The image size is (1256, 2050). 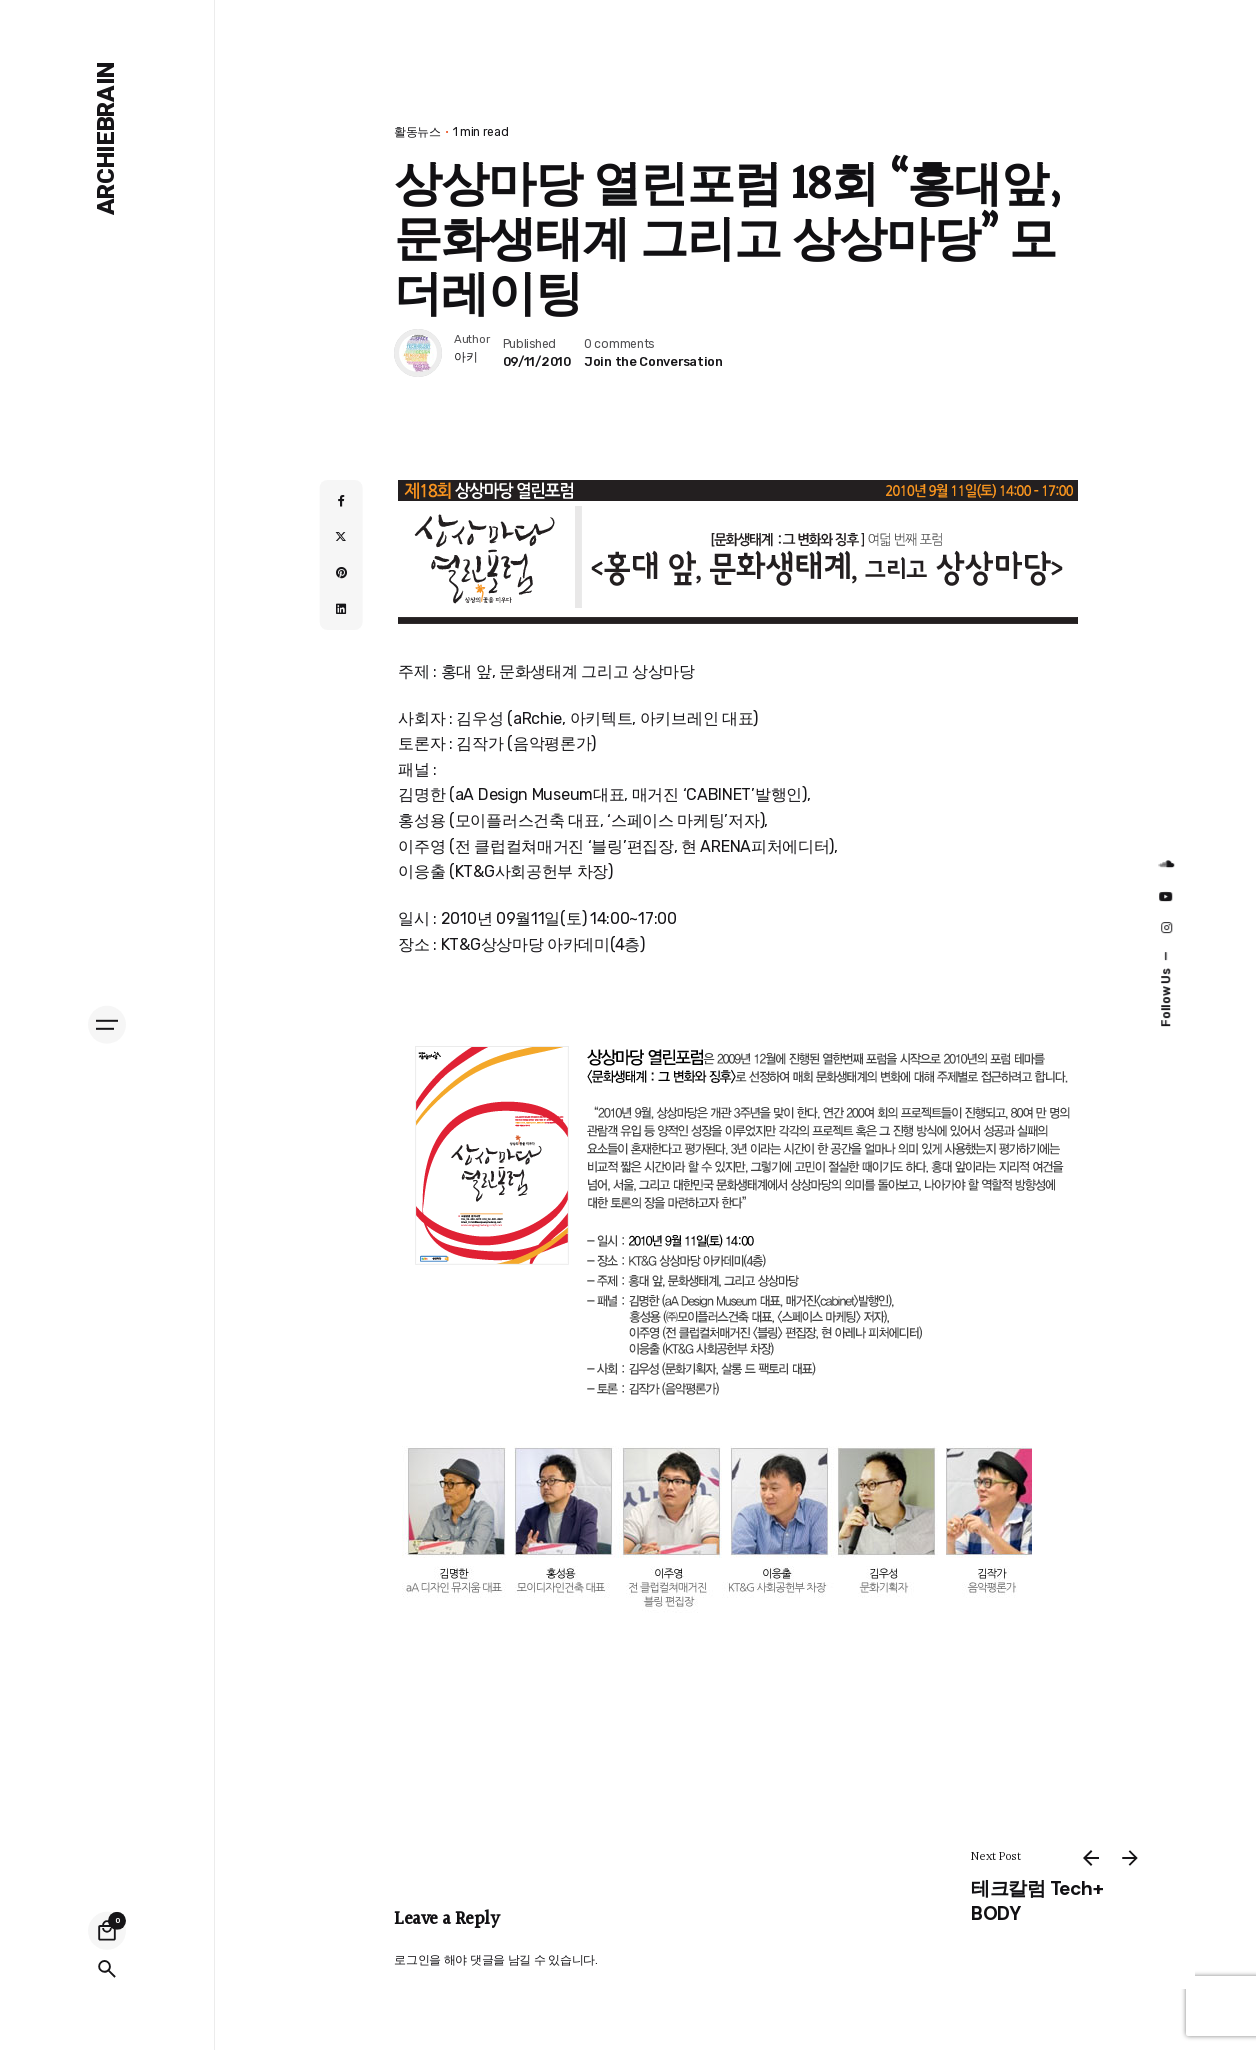 What do you see at coordinates (1037, 1901) in the screenshot?
I see `테크칼럼 Tech+ BODY` at bounding box center [1037, 1901].